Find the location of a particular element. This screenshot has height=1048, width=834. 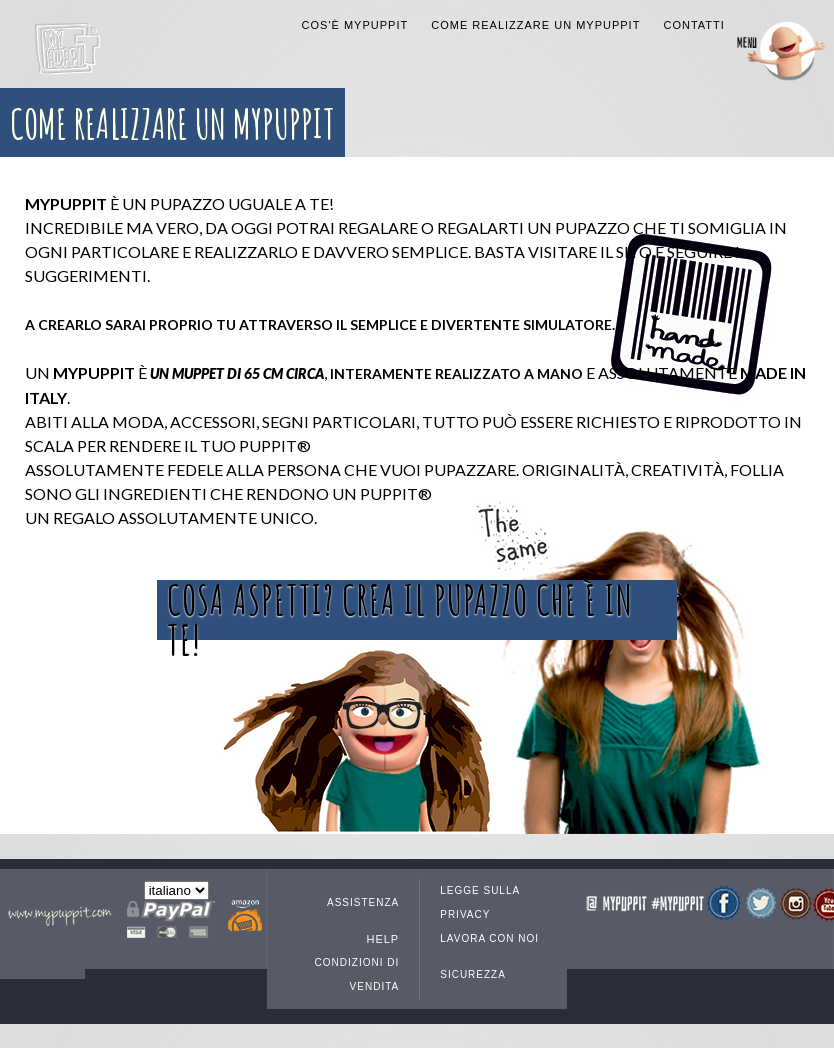

Assistenza is located at coordinates (363, 902).